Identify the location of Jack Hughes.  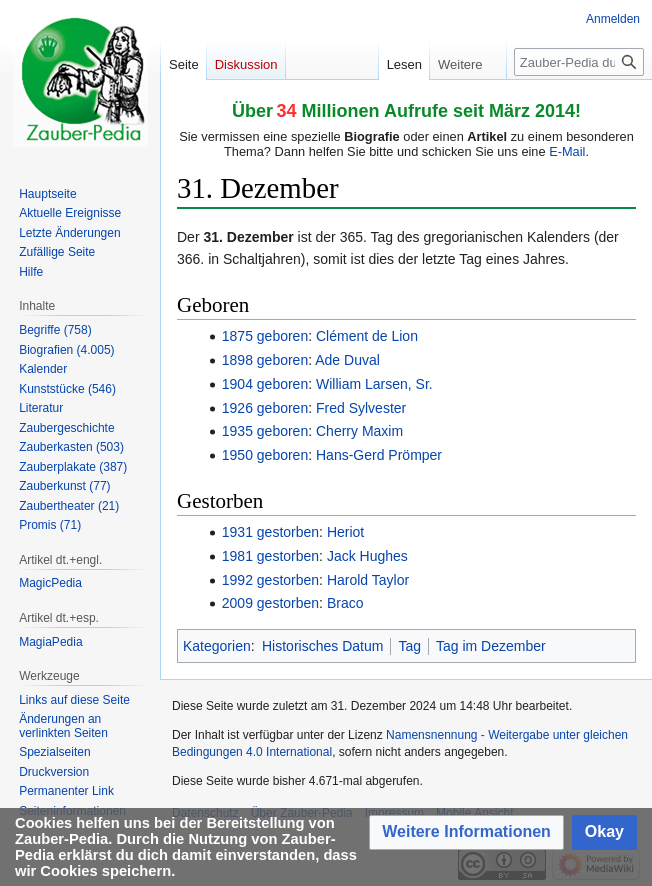
(367, 556).